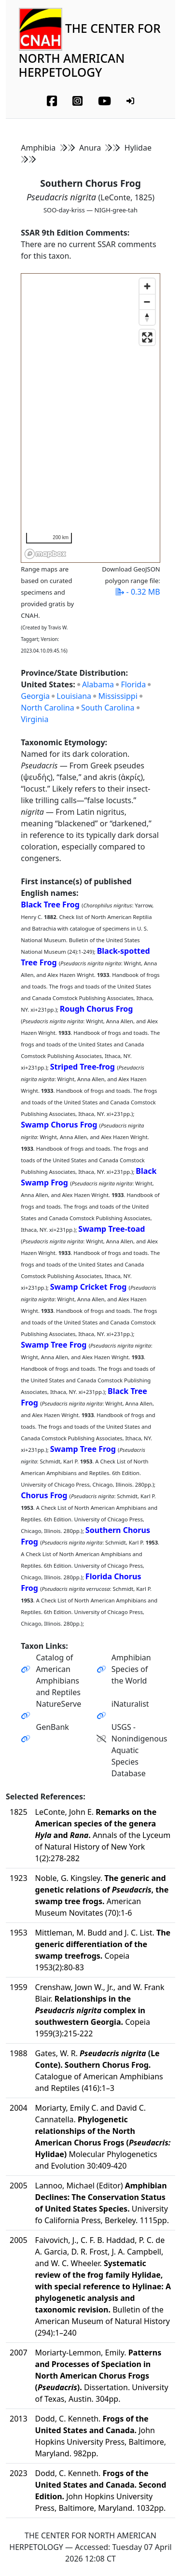  I want to click on - 0.32 MB, so click(137, 591).